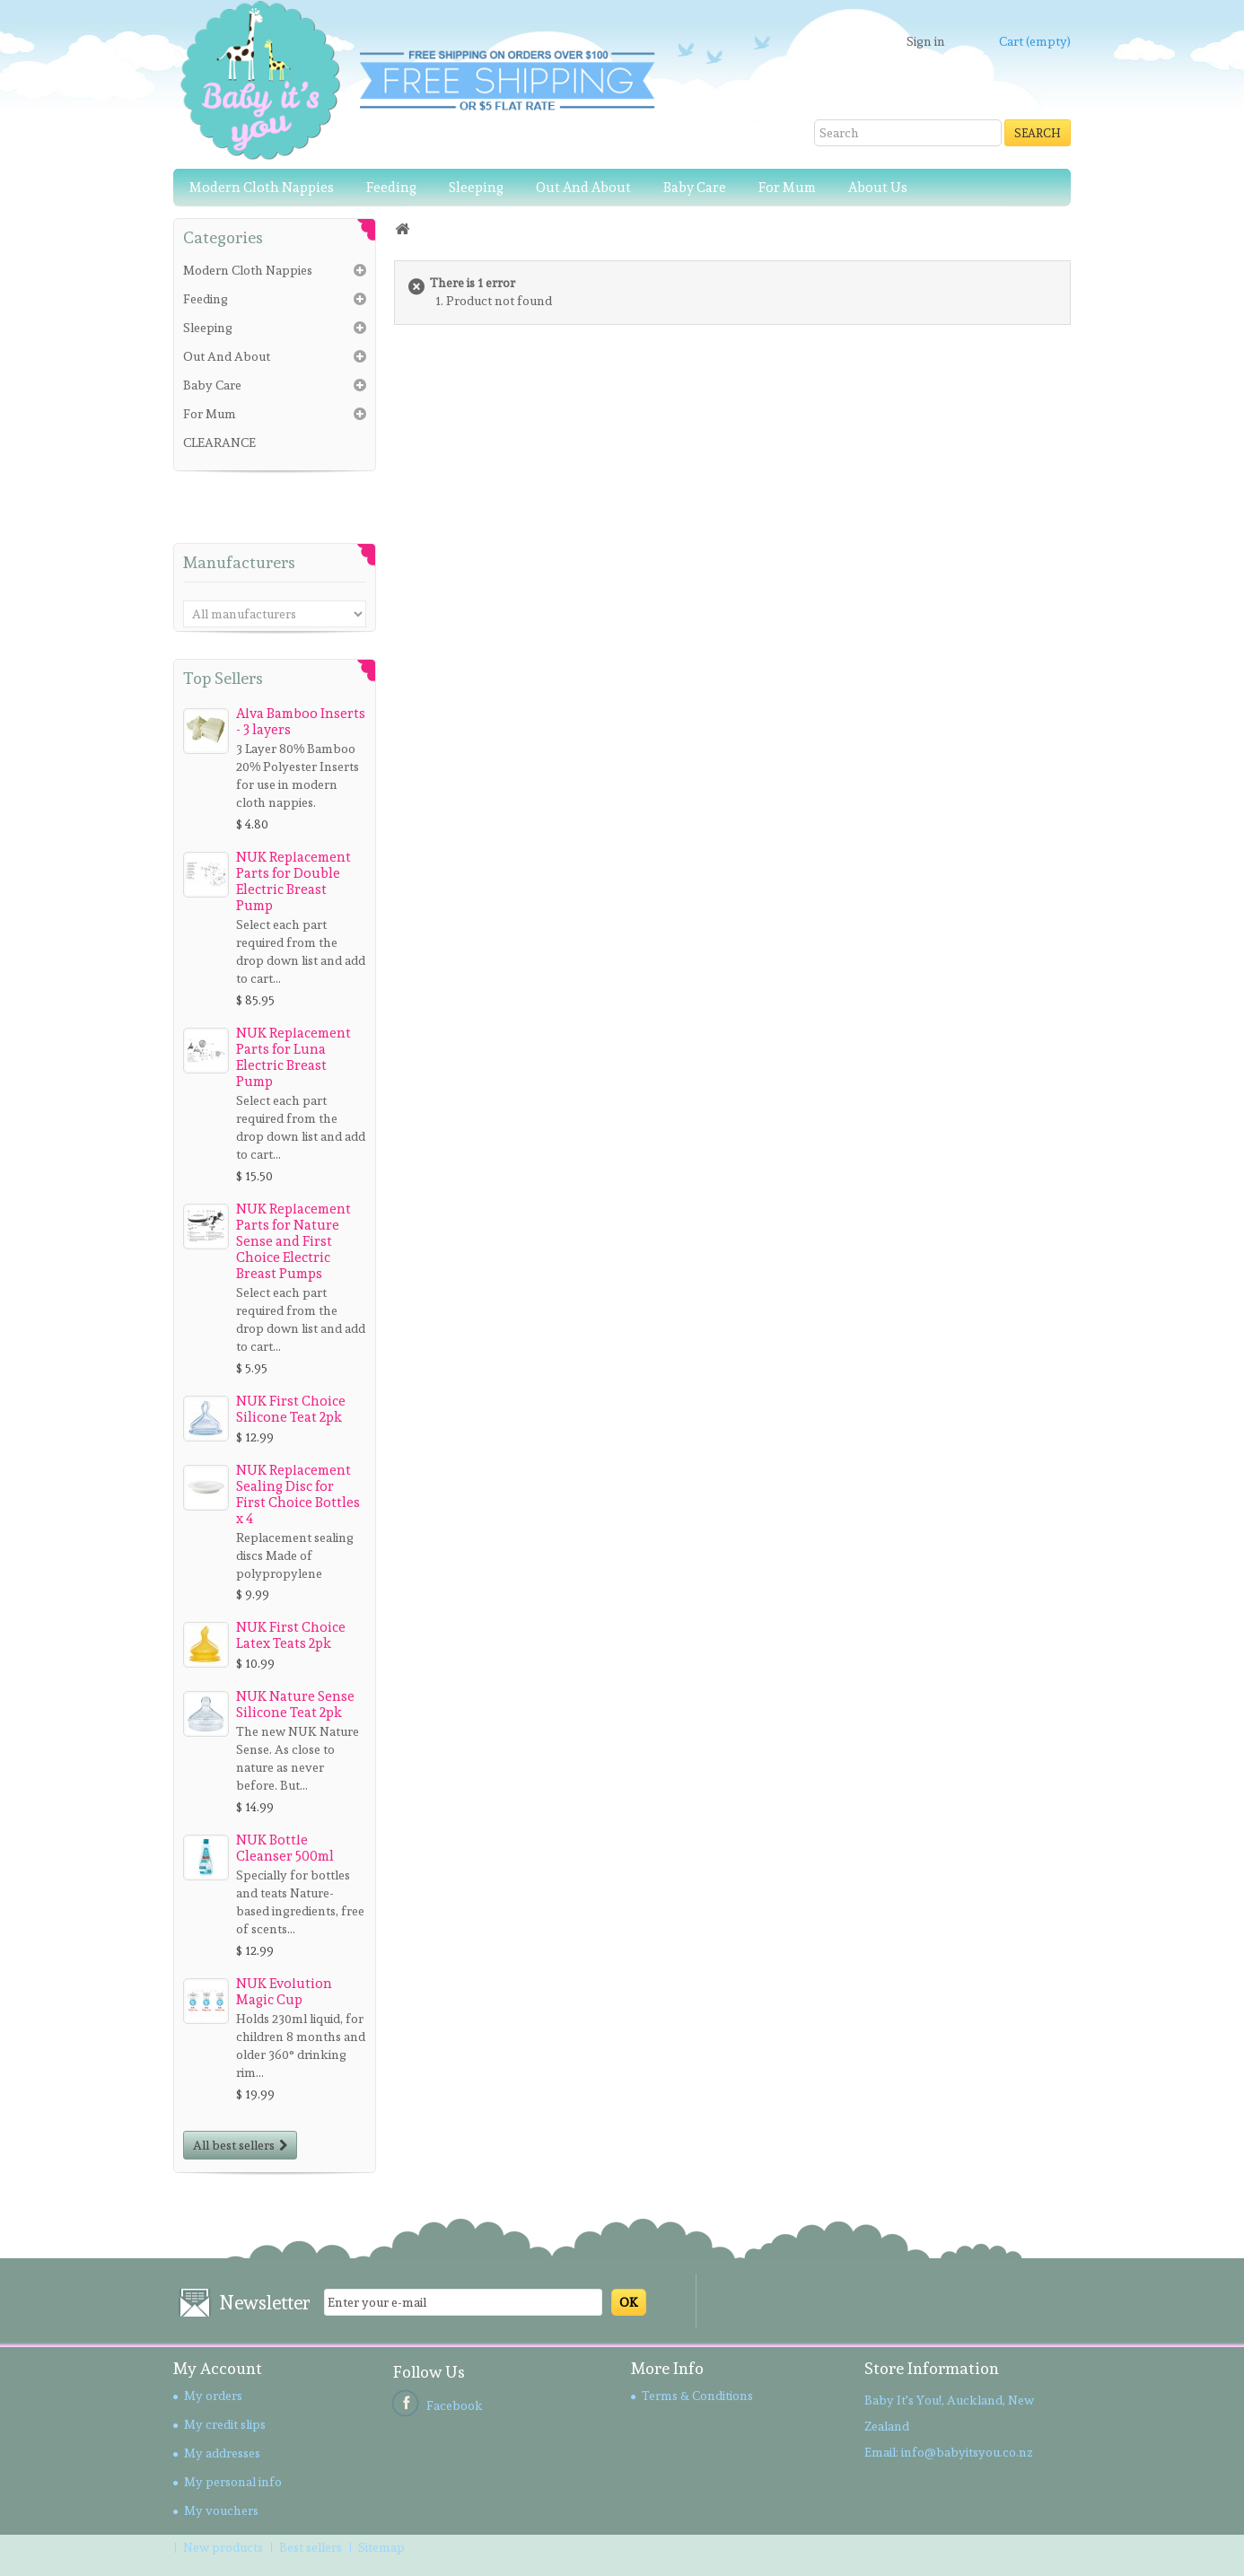 This screenshot has width=1244, height=2576. I want to click on NUK First Choice Silicone Teat 2pk, so click(291, 1409).